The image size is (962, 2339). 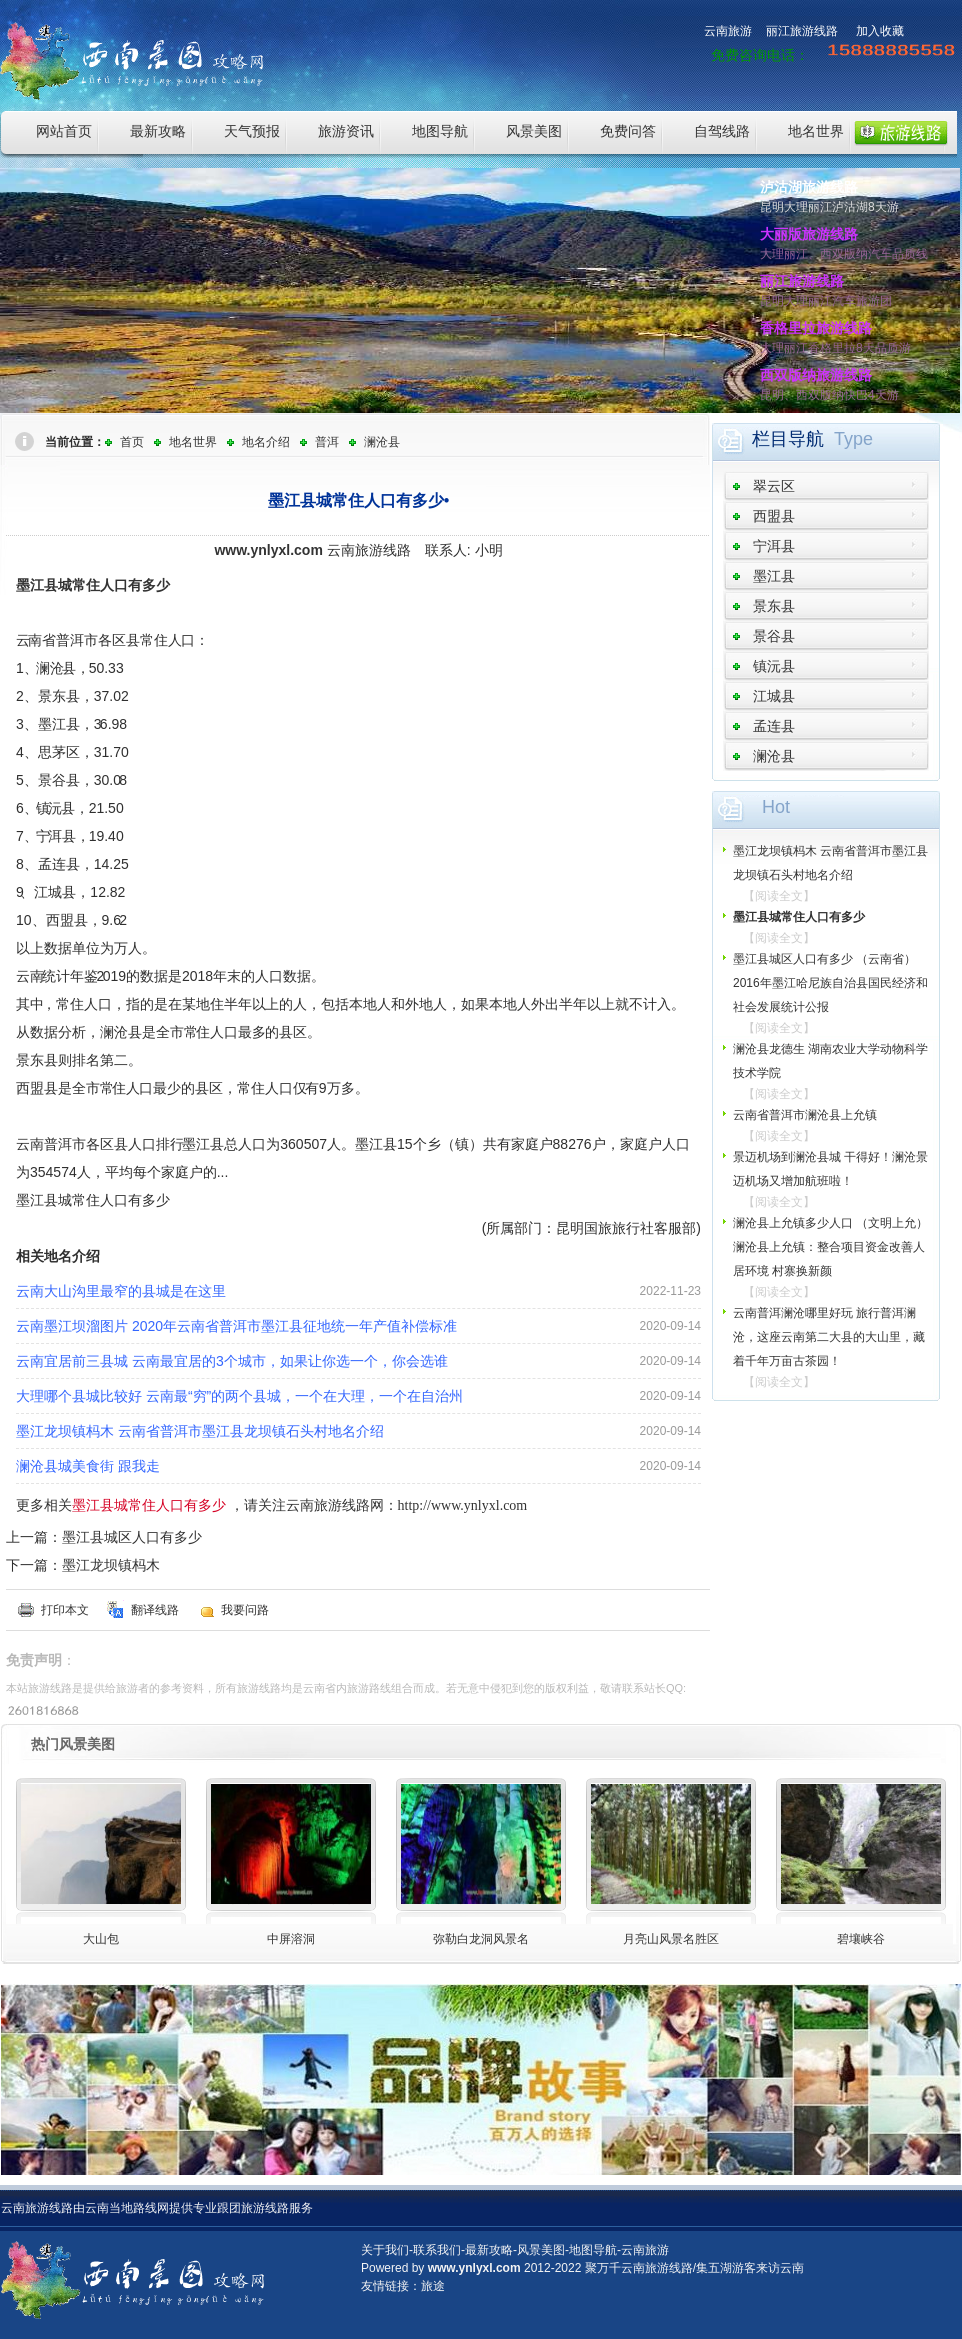 I want to click on 翻译线路, so click(x=155, y=1610).